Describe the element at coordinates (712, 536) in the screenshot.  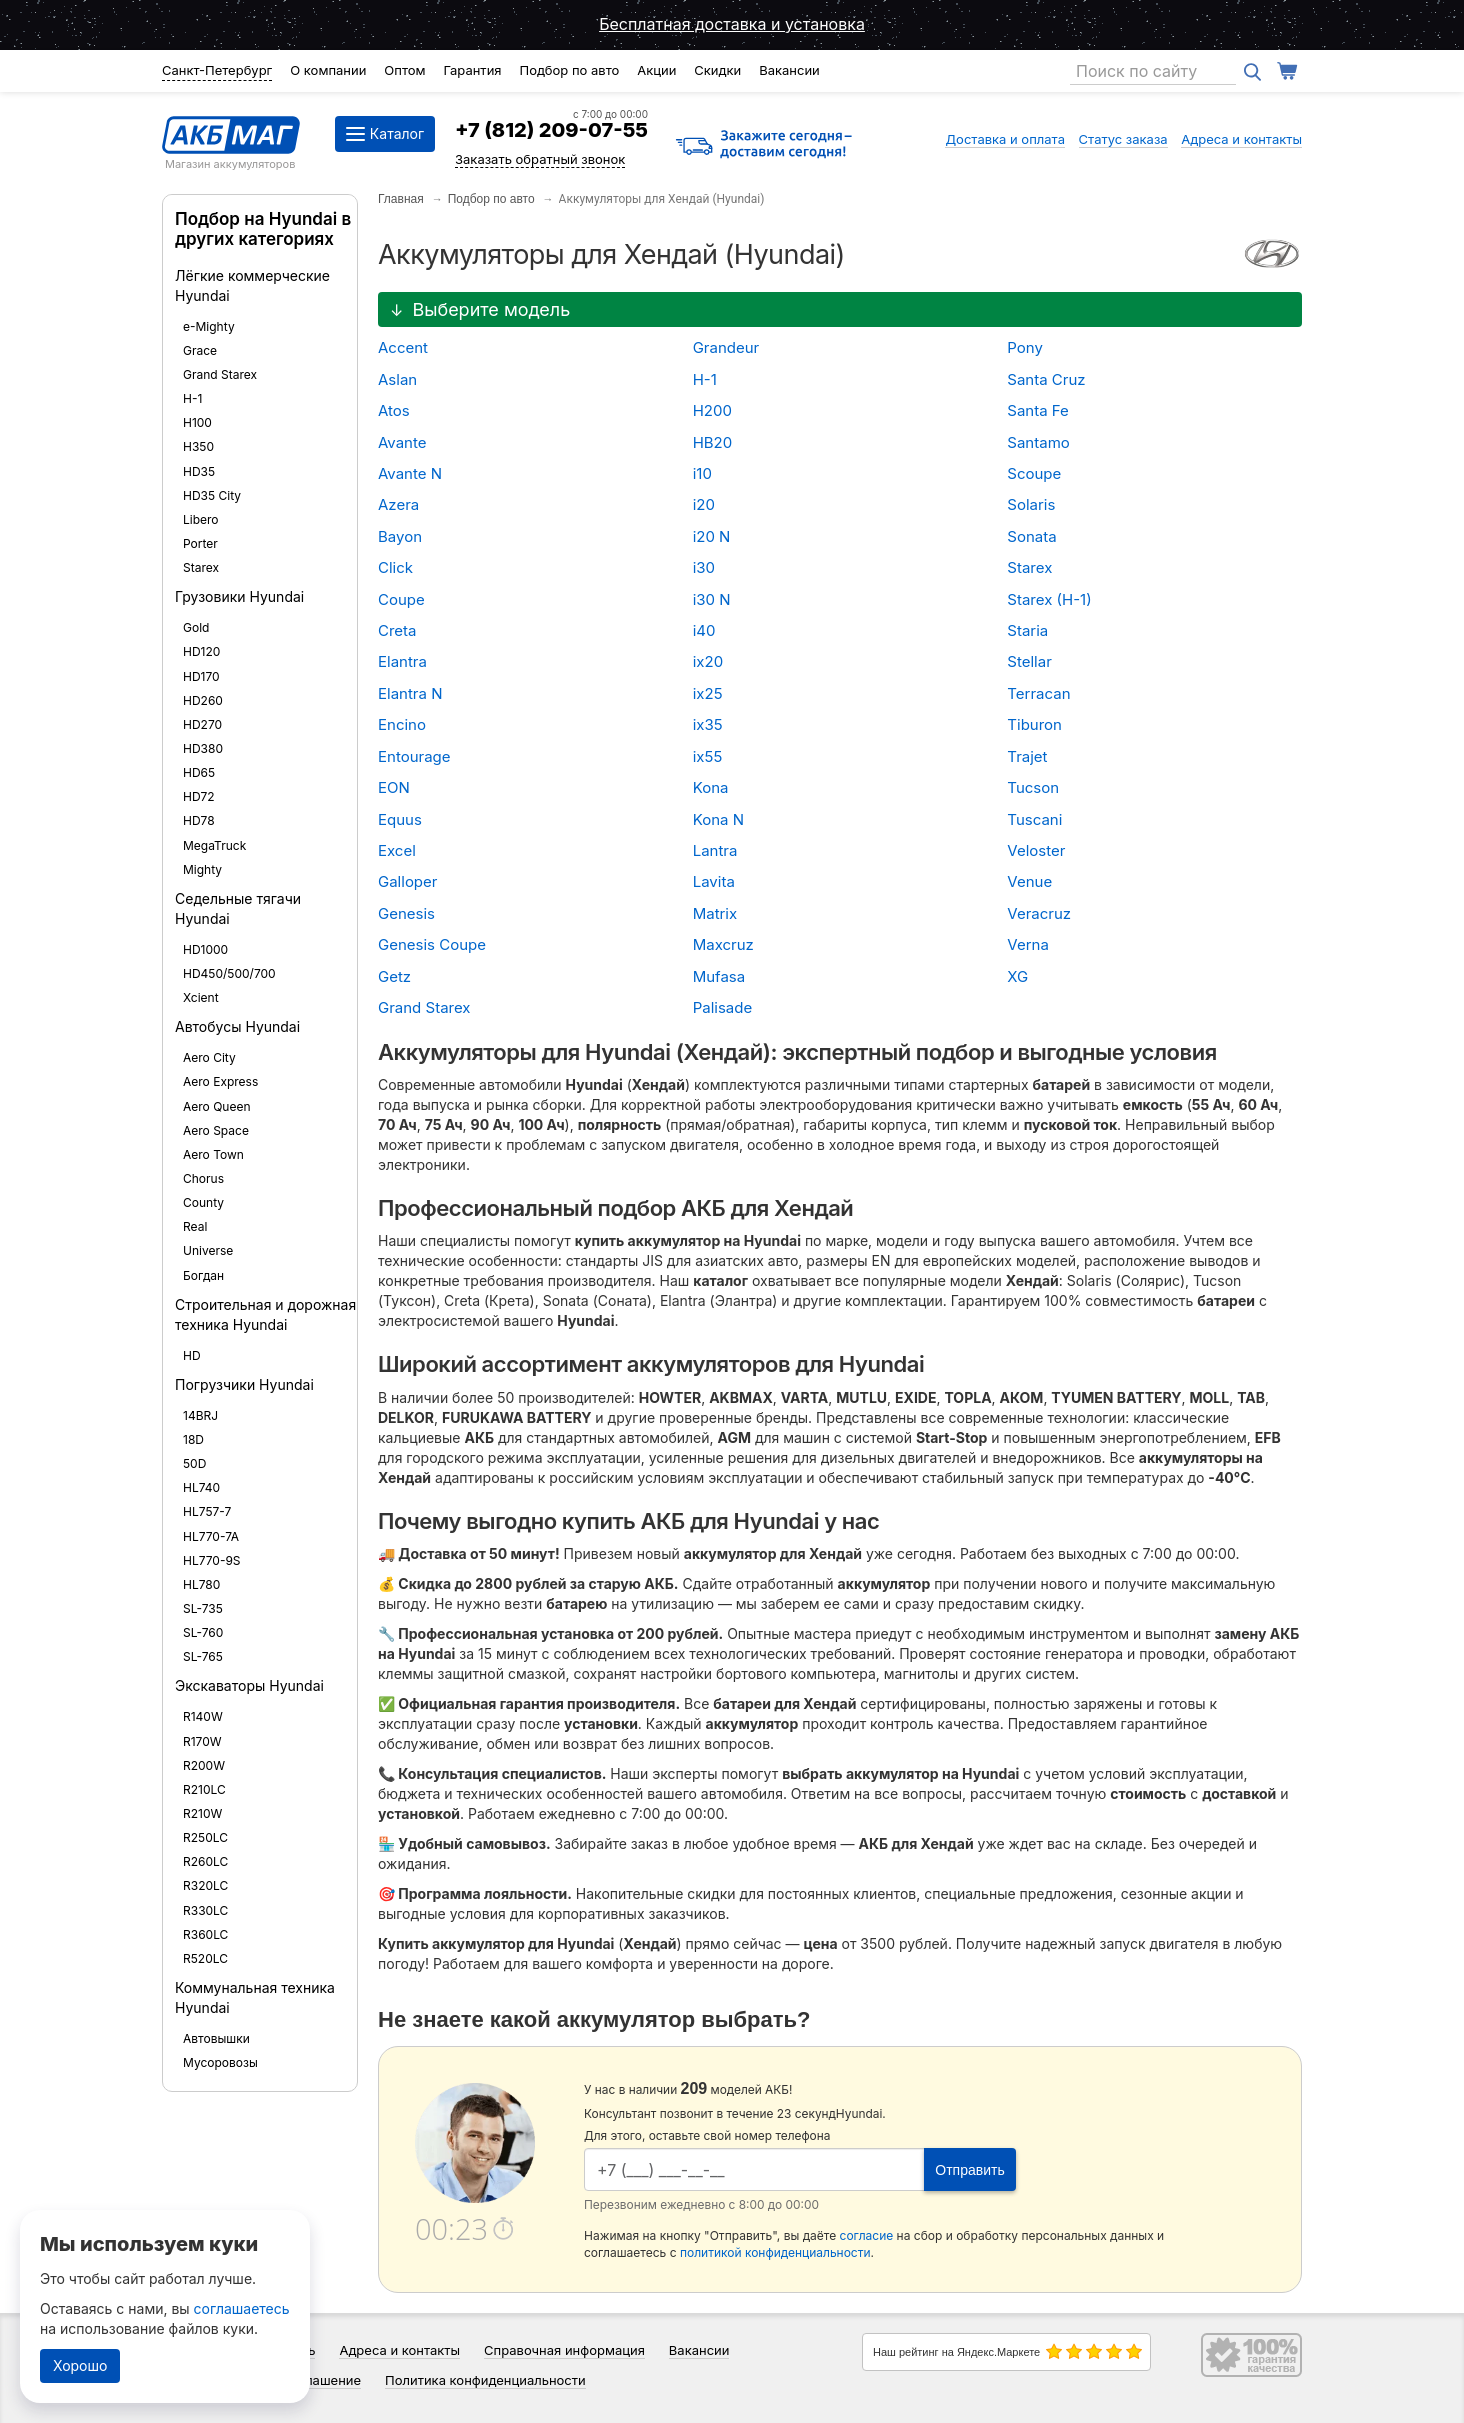
I see `i20 N` at that location.